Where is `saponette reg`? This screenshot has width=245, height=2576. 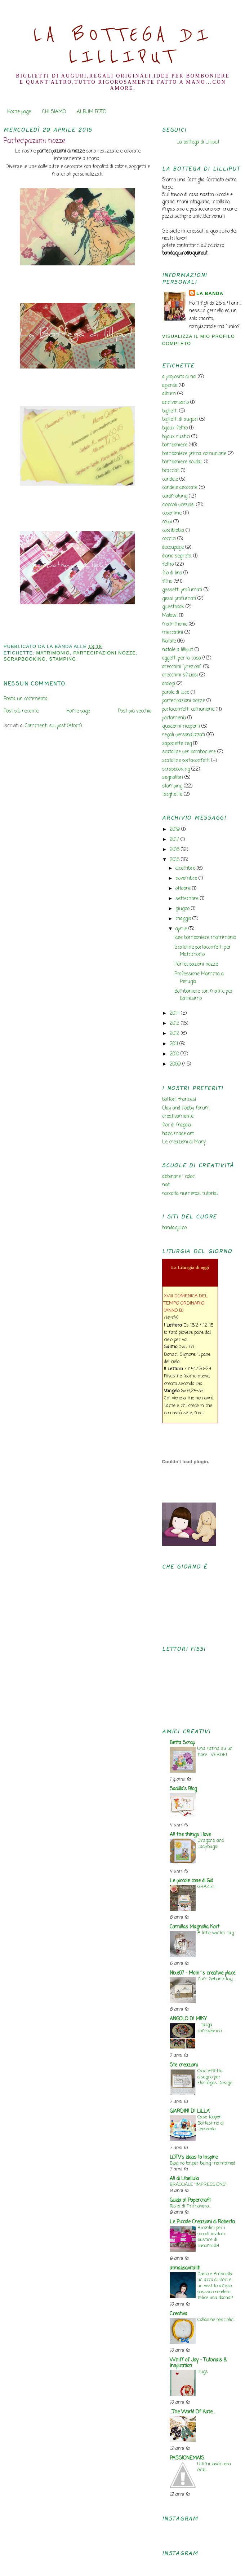
saponette reg is located at coordinates (177, 743).